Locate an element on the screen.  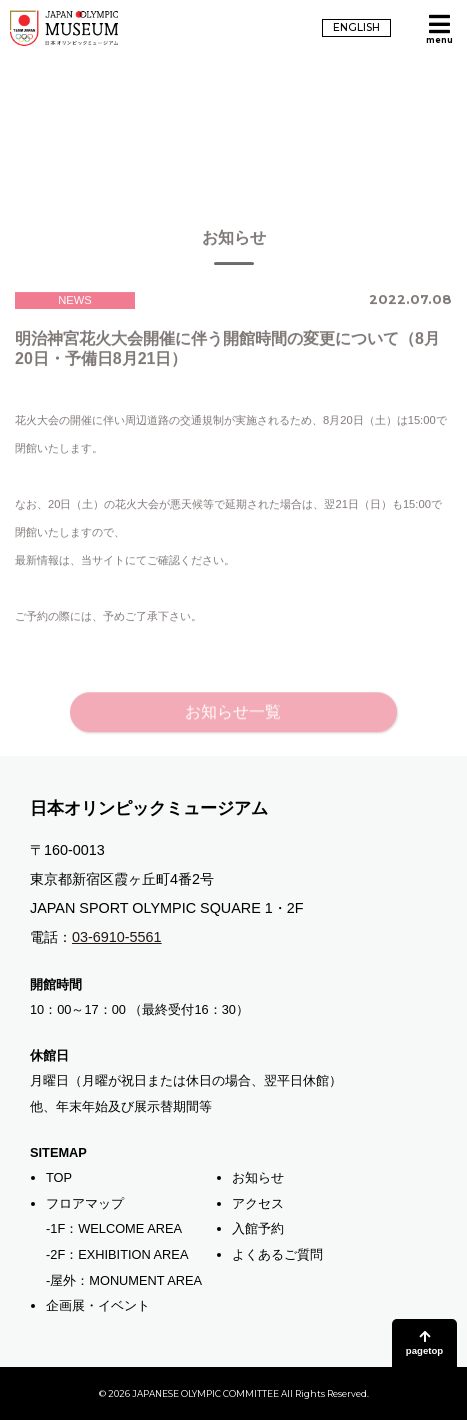
入館予約 is located at coordinates (258, 1228).